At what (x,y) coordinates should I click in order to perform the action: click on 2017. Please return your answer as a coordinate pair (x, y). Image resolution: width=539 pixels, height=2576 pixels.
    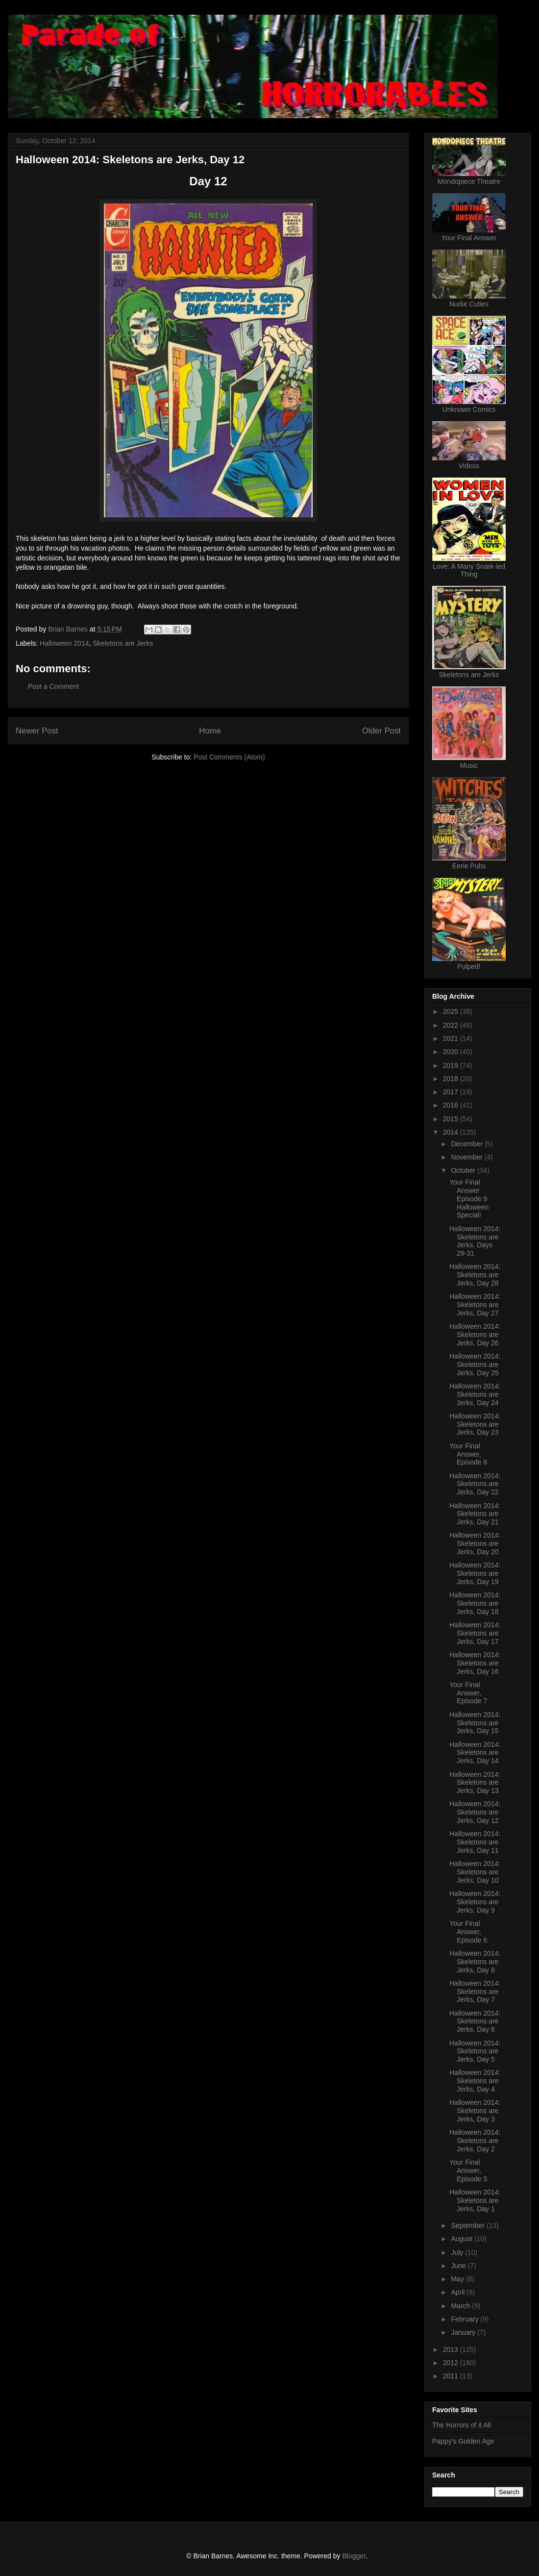
    Looking at the image, I should click on (451, 1092).